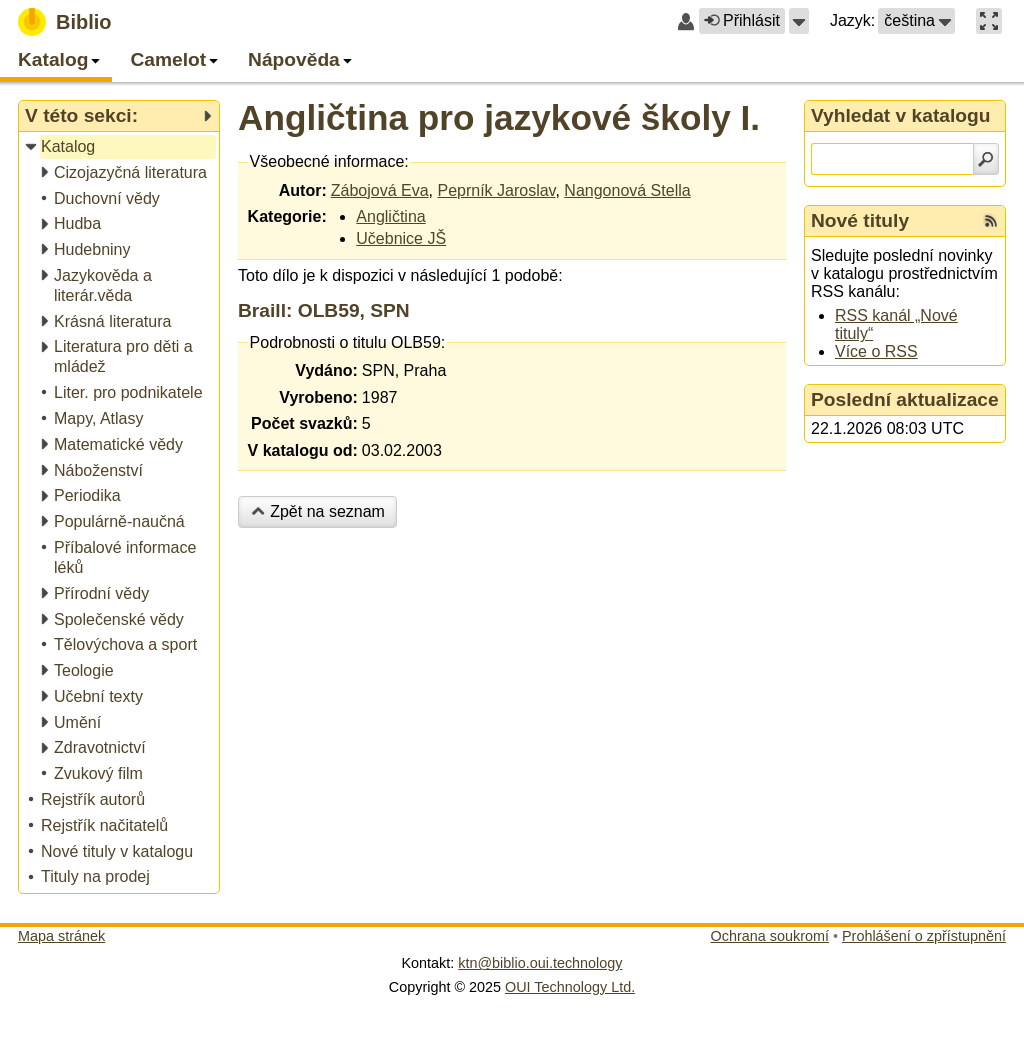  Describe the element at coordinates (742, 20) in the screenshot. I see `Přihlásit [button]` at that location.